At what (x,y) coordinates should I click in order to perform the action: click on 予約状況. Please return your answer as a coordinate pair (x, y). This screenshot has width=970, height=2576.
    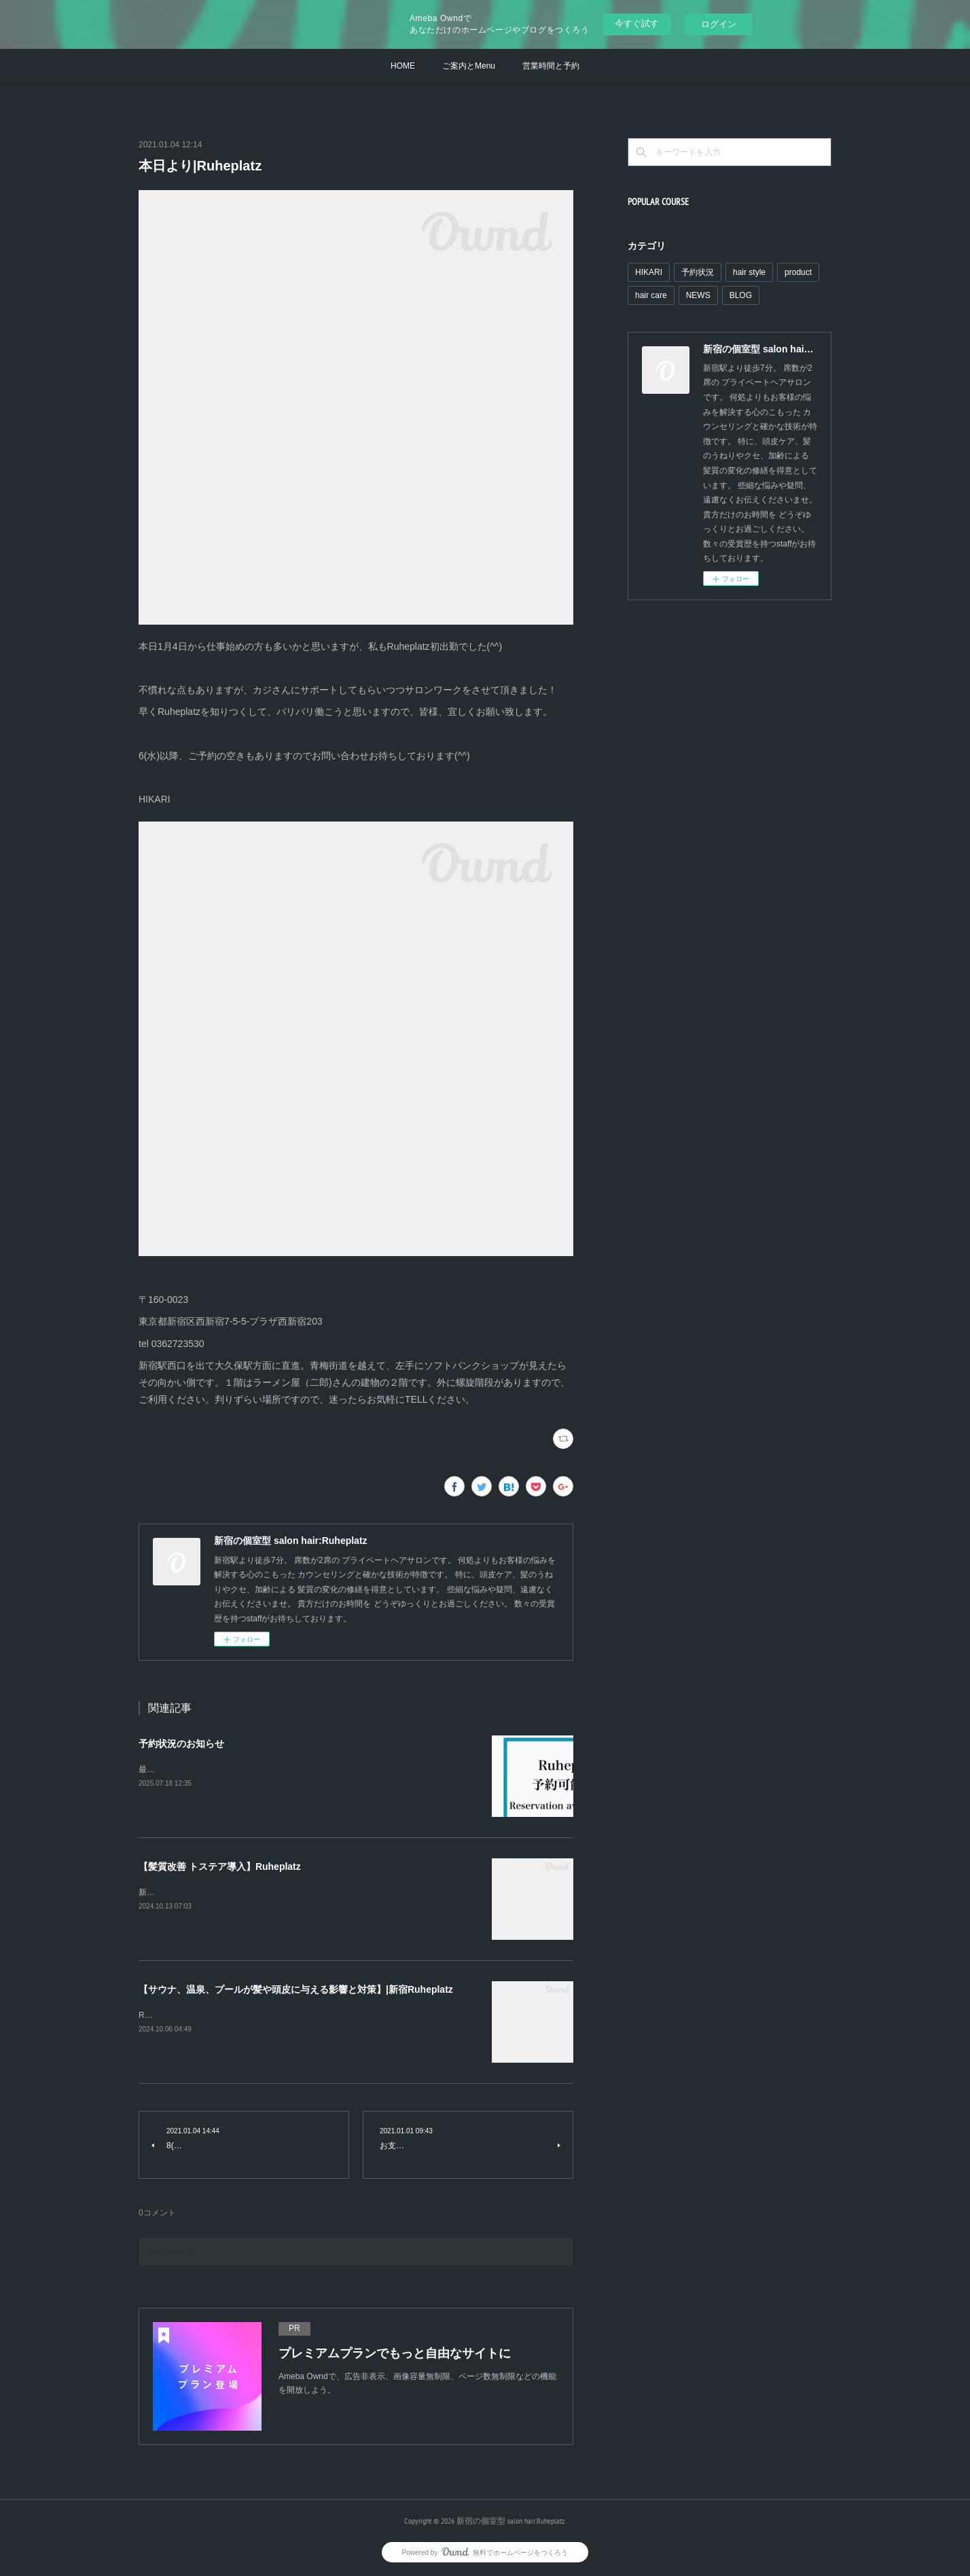
    Looking at the image, I should click on (697, 272).